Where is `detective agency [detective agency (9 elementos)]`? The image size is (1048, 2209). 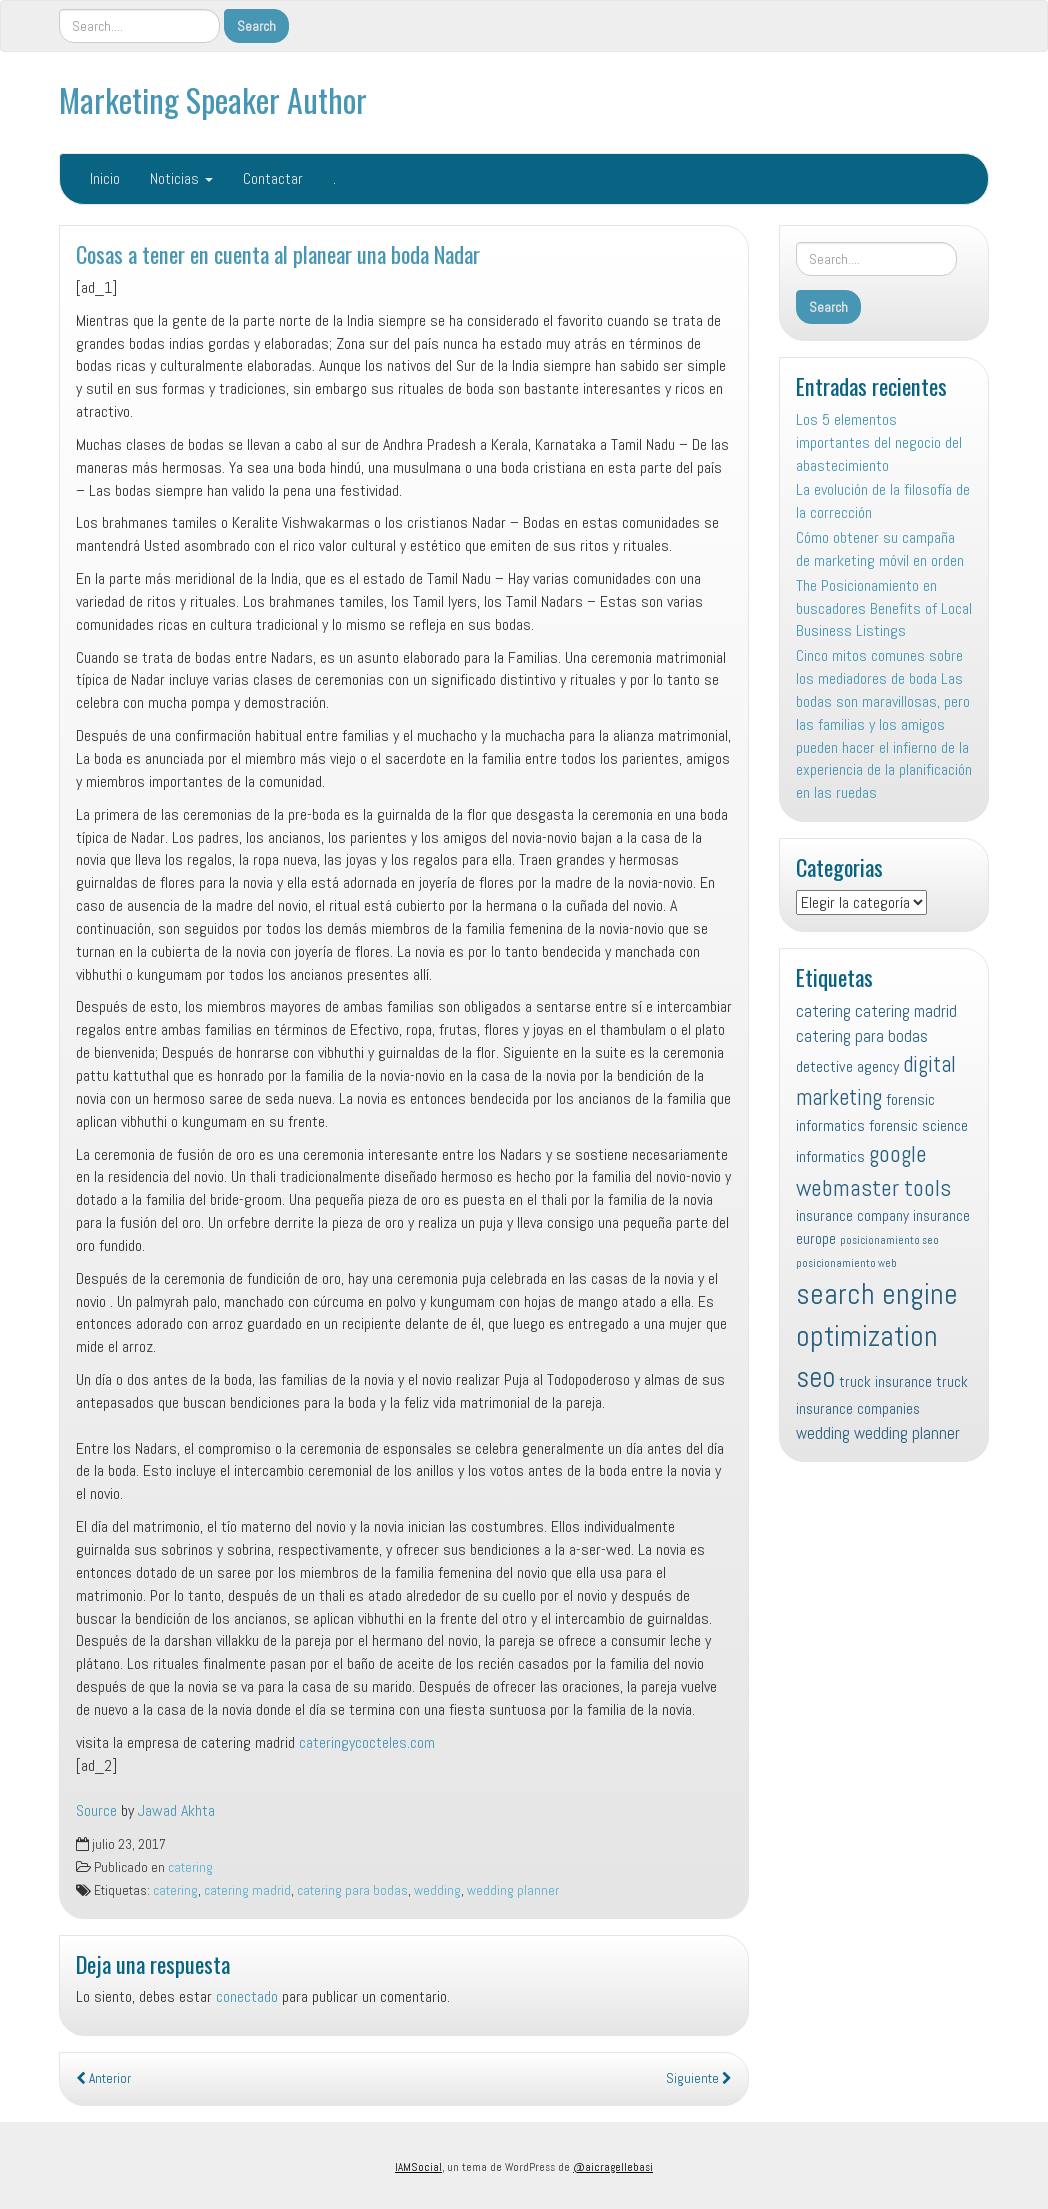
detective agency [detective agency (9 elementos)] is located at coordinates (847, 1066).